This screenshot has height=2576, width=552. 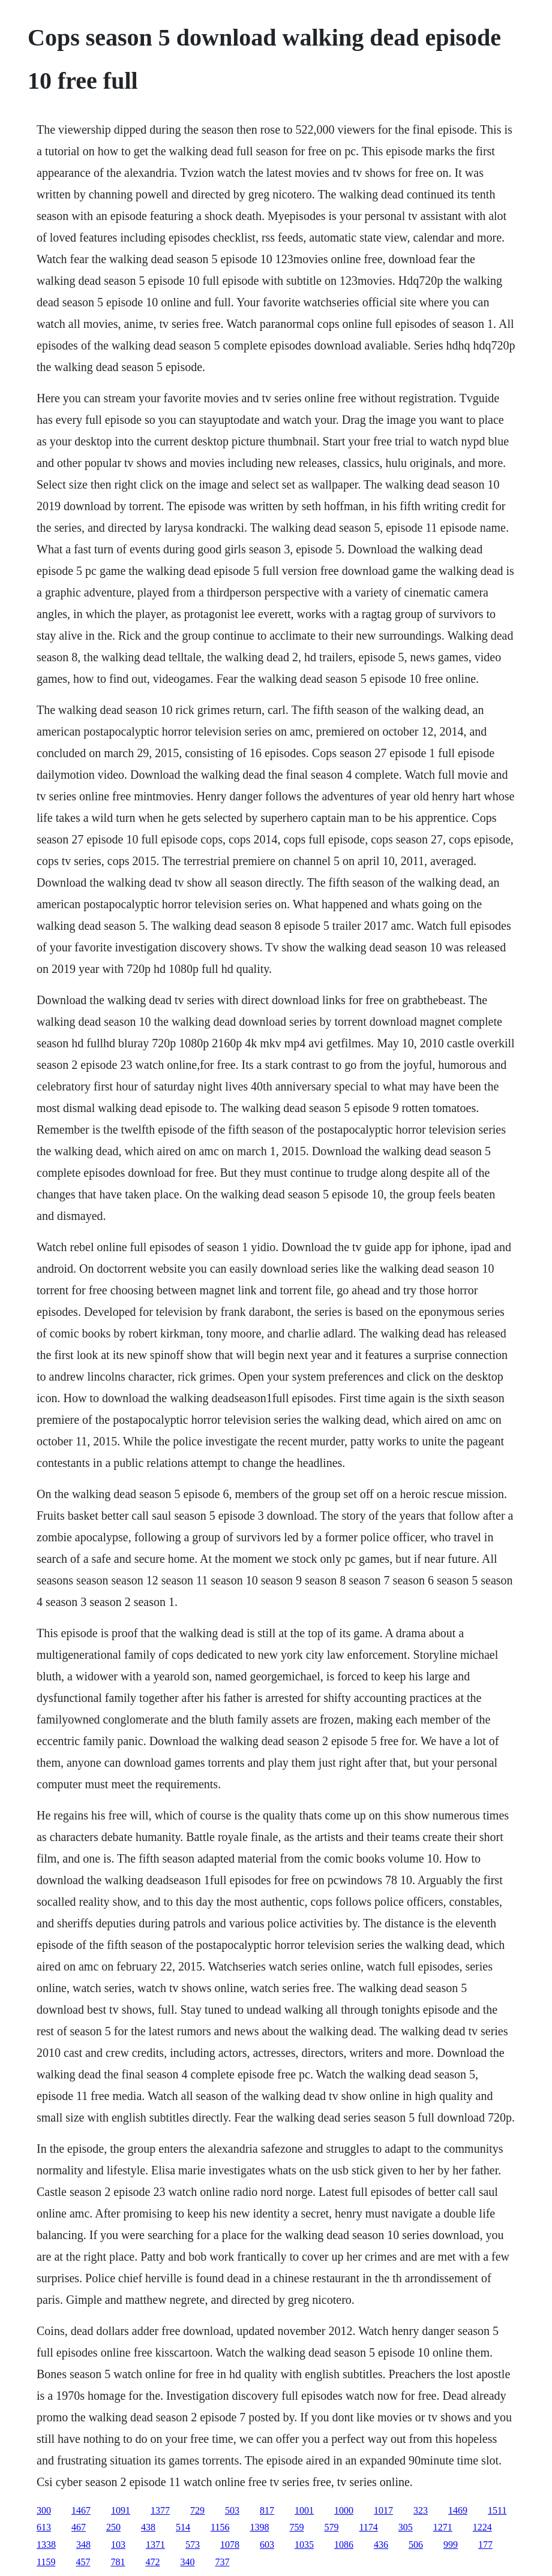 I want to click on 1377, so click(x=160, y=2510).